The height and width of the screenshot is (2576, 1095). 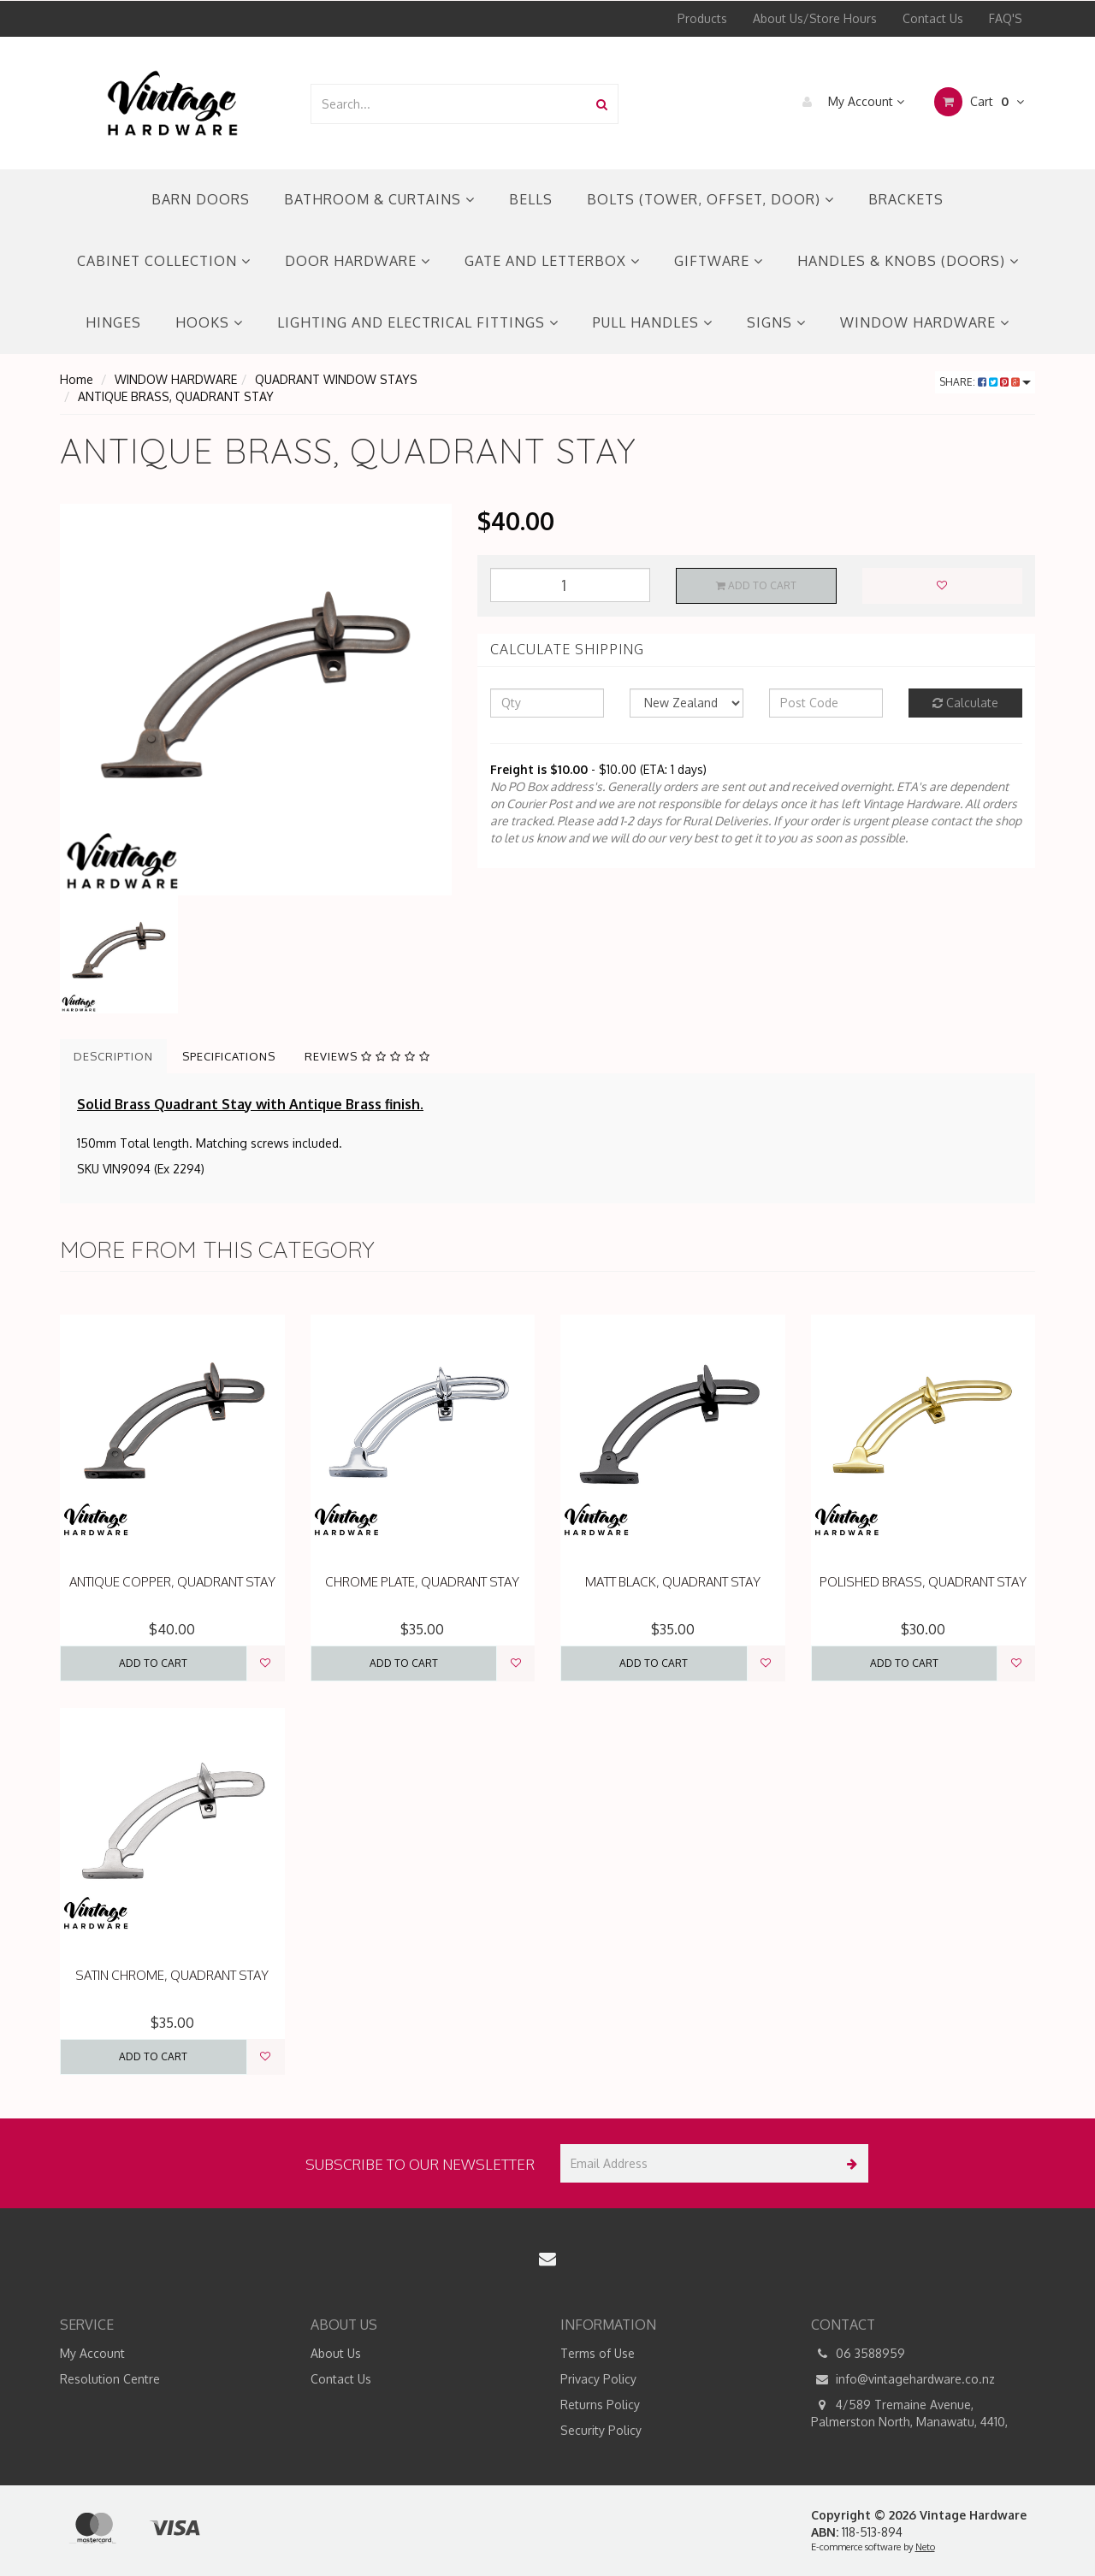 I want to click on HANDLES & KNOBS (DOORS), so click(x=908, y=260).